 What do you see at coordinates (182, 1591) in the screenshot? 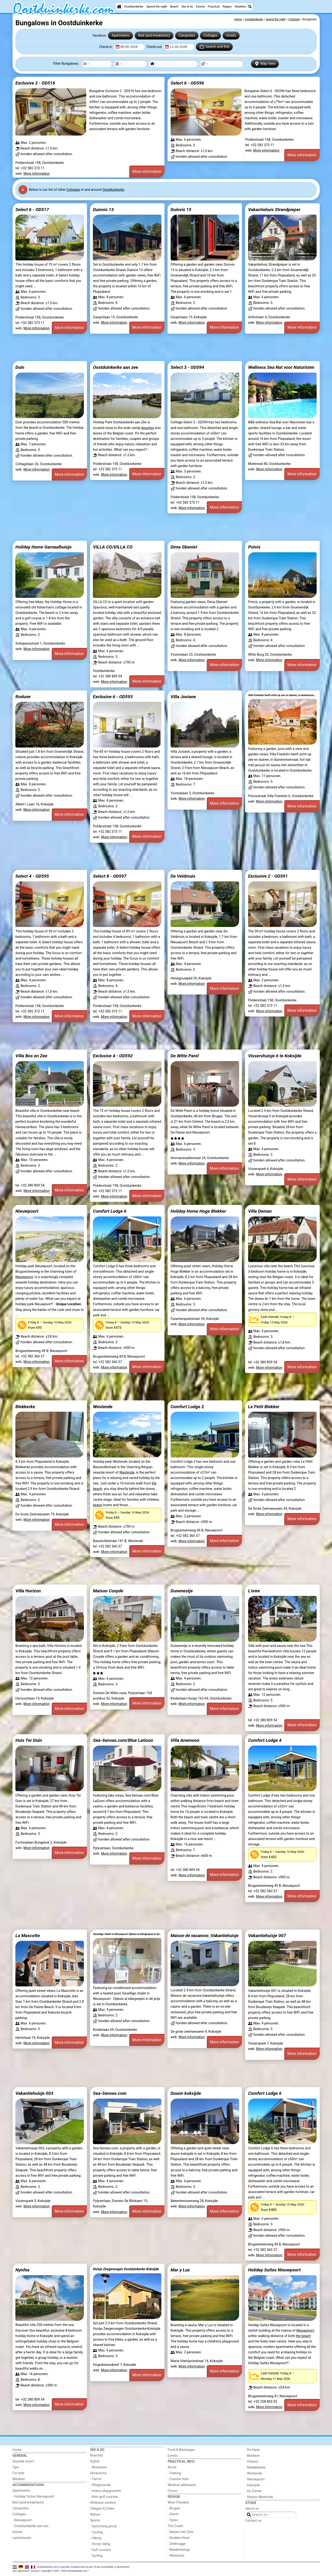
I see `Dunenestje` at bounding box center [182, 1591].